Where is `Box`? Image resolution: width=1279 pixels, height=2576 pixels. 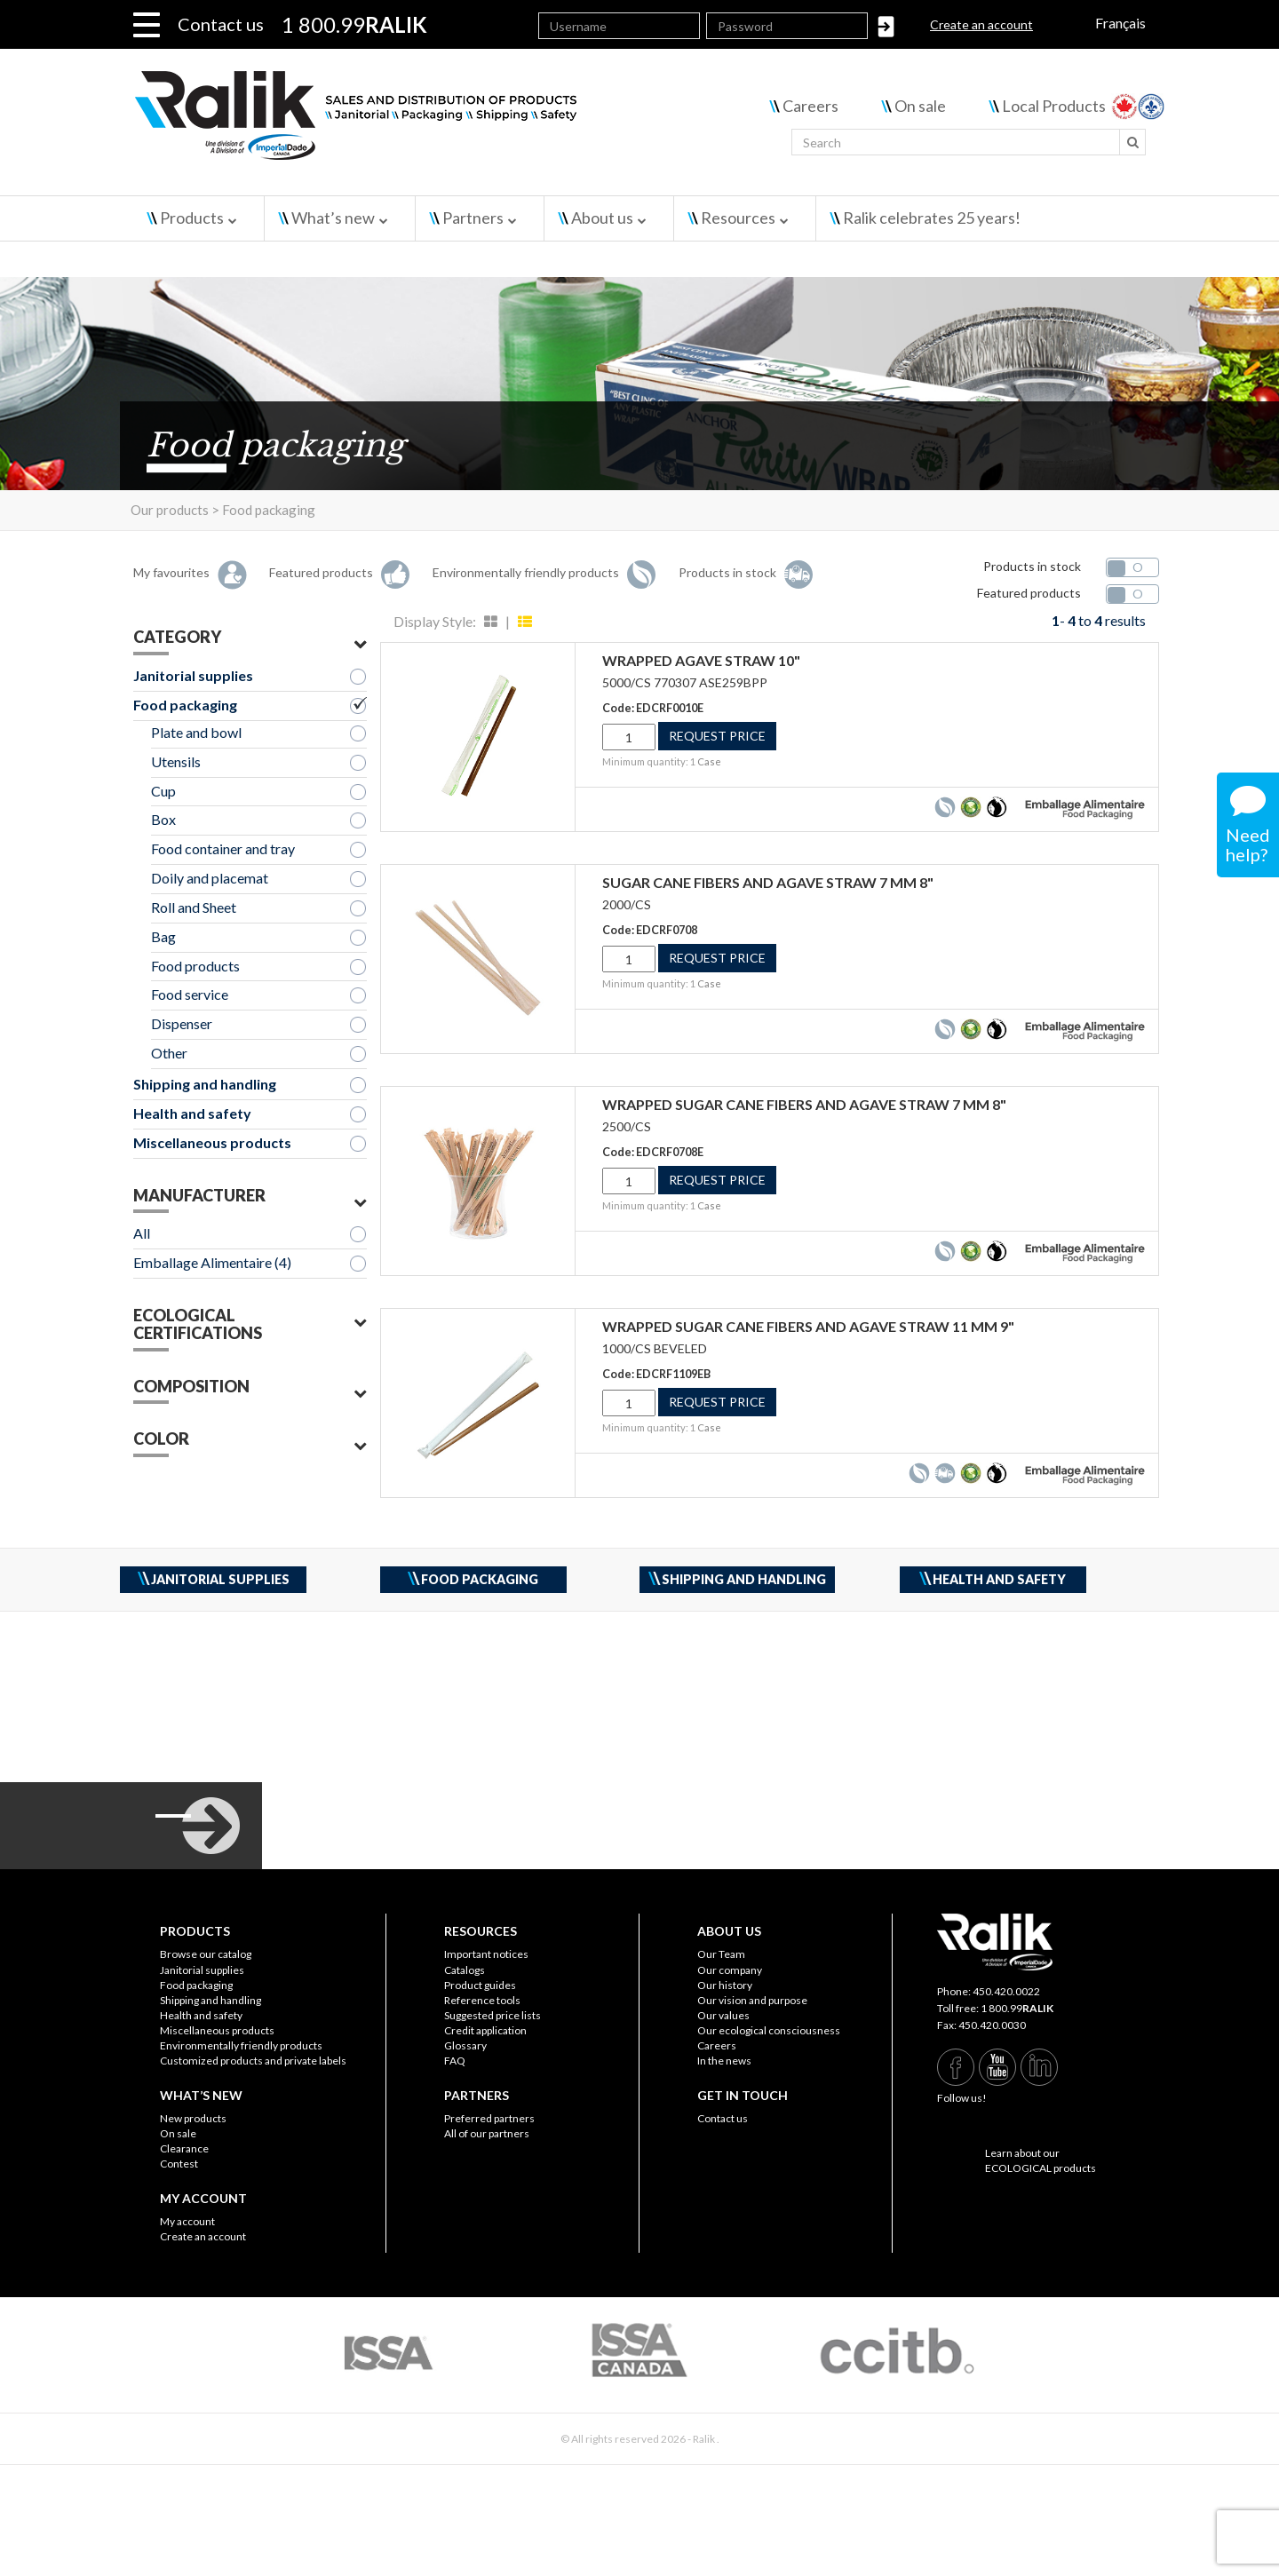
Box is located at coordinates (163, 819).